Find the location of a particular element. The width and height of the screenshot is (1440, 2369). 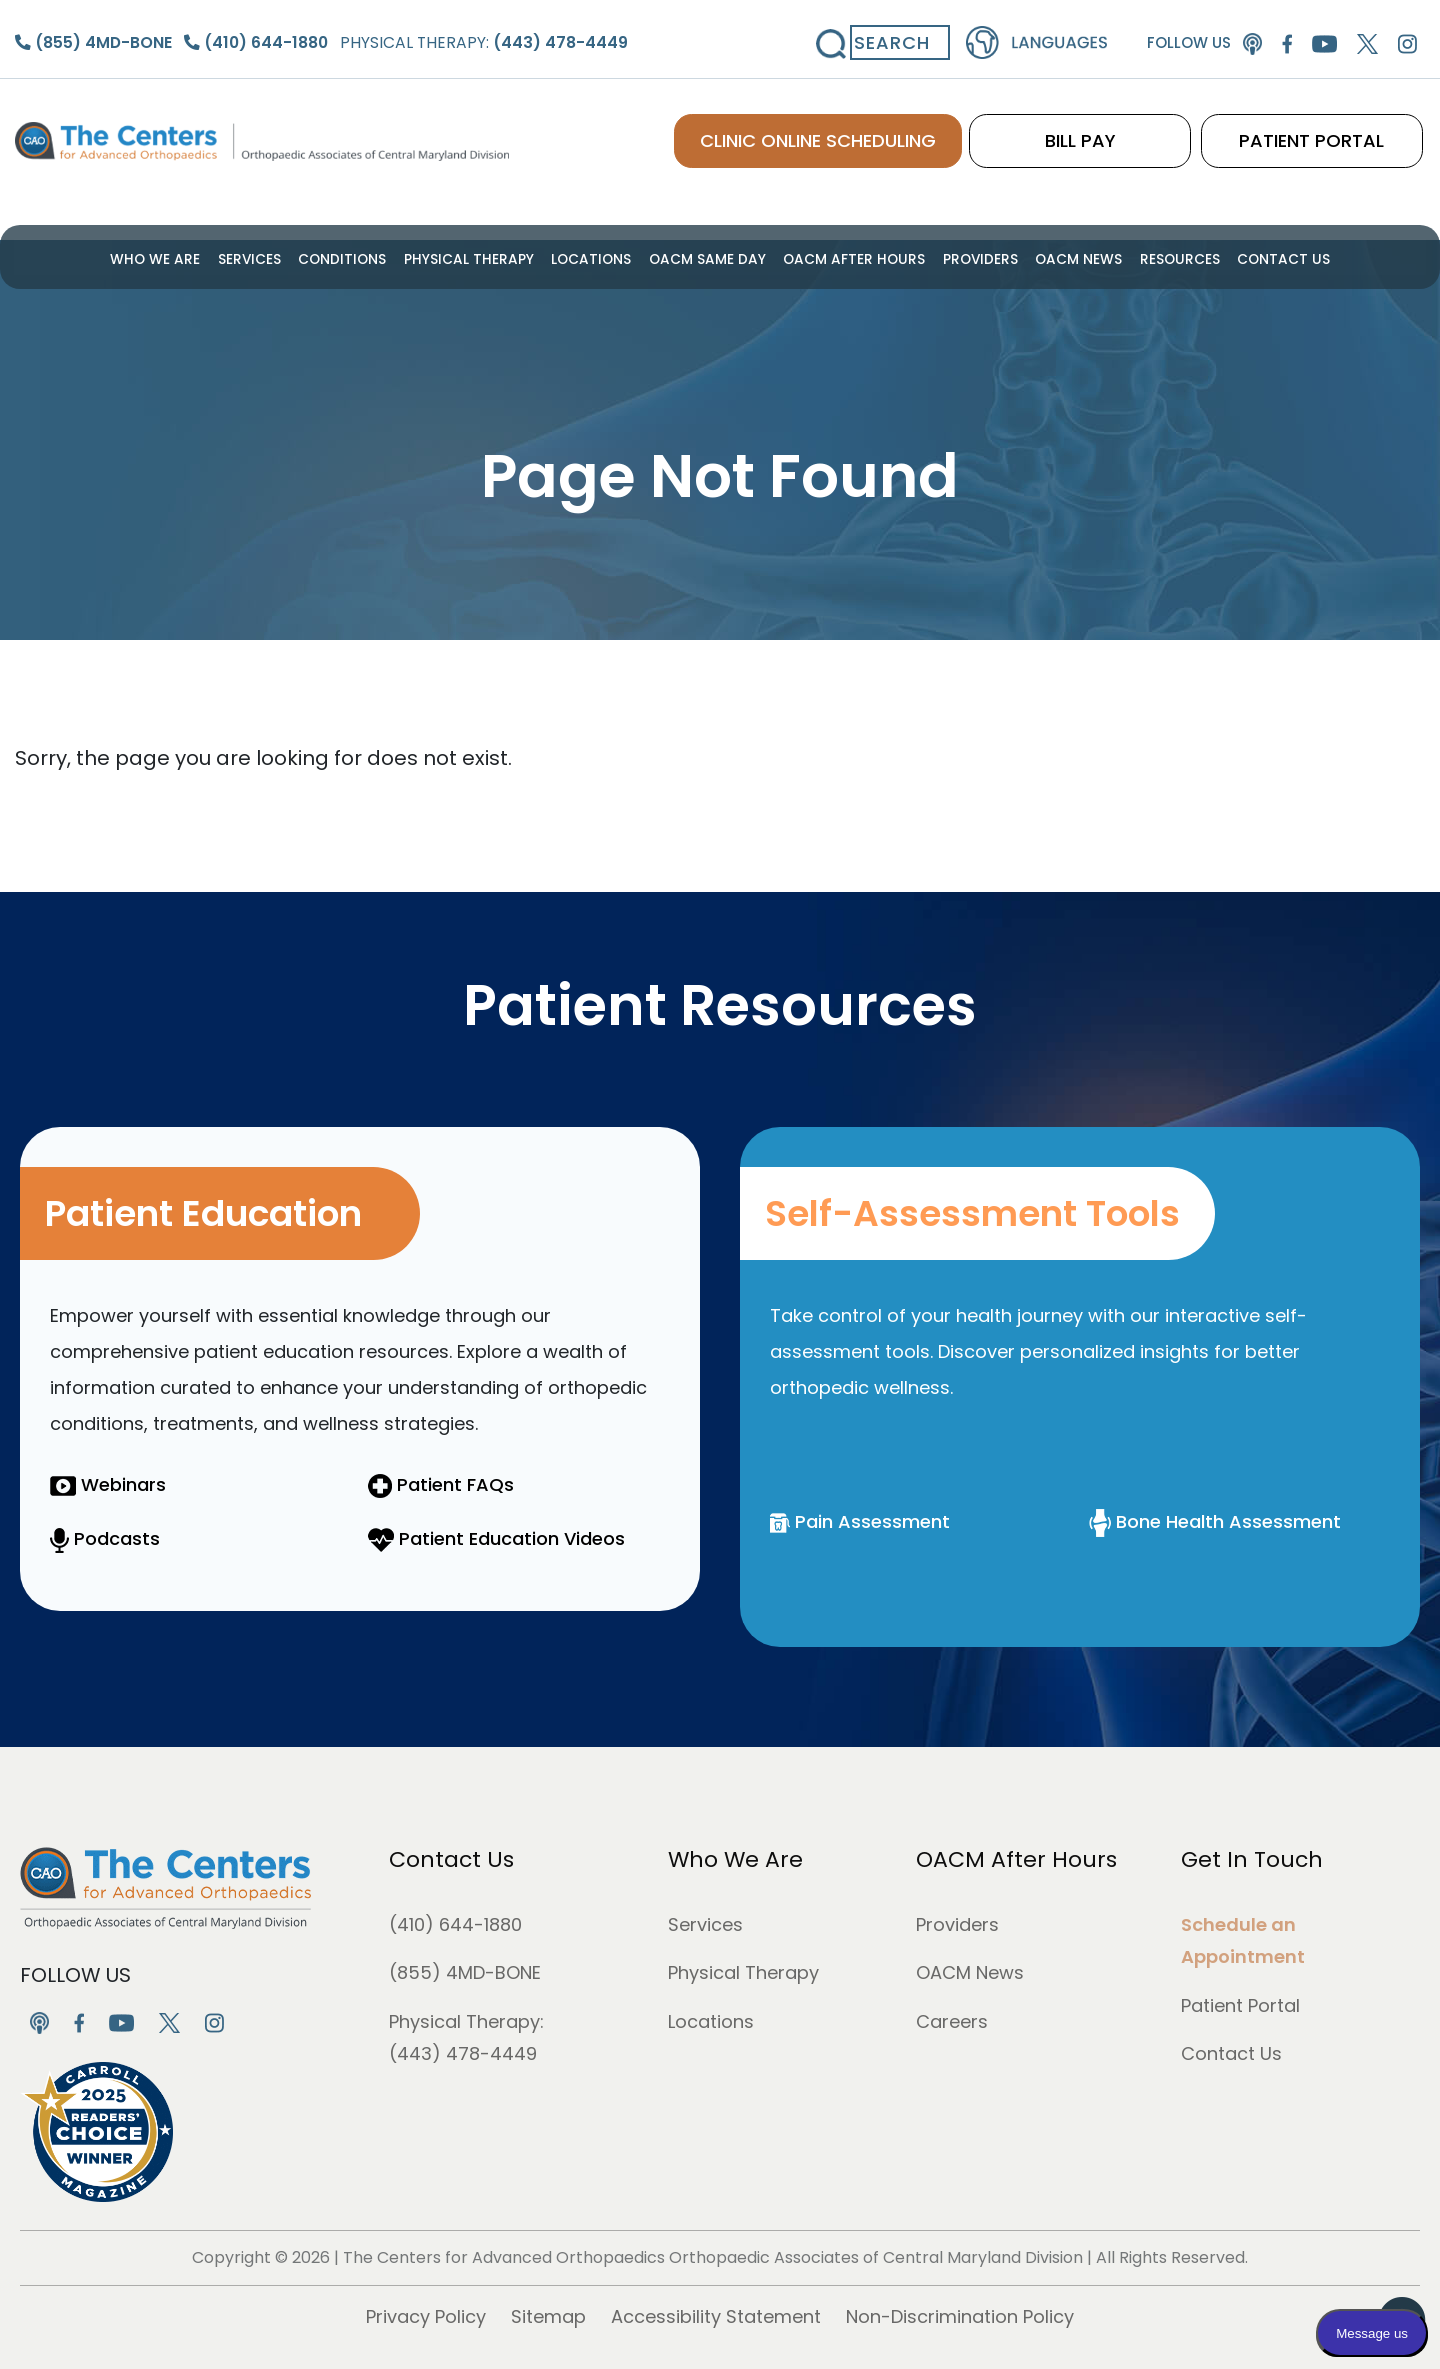

Physical Therapy is located at coordinates (486, 257).